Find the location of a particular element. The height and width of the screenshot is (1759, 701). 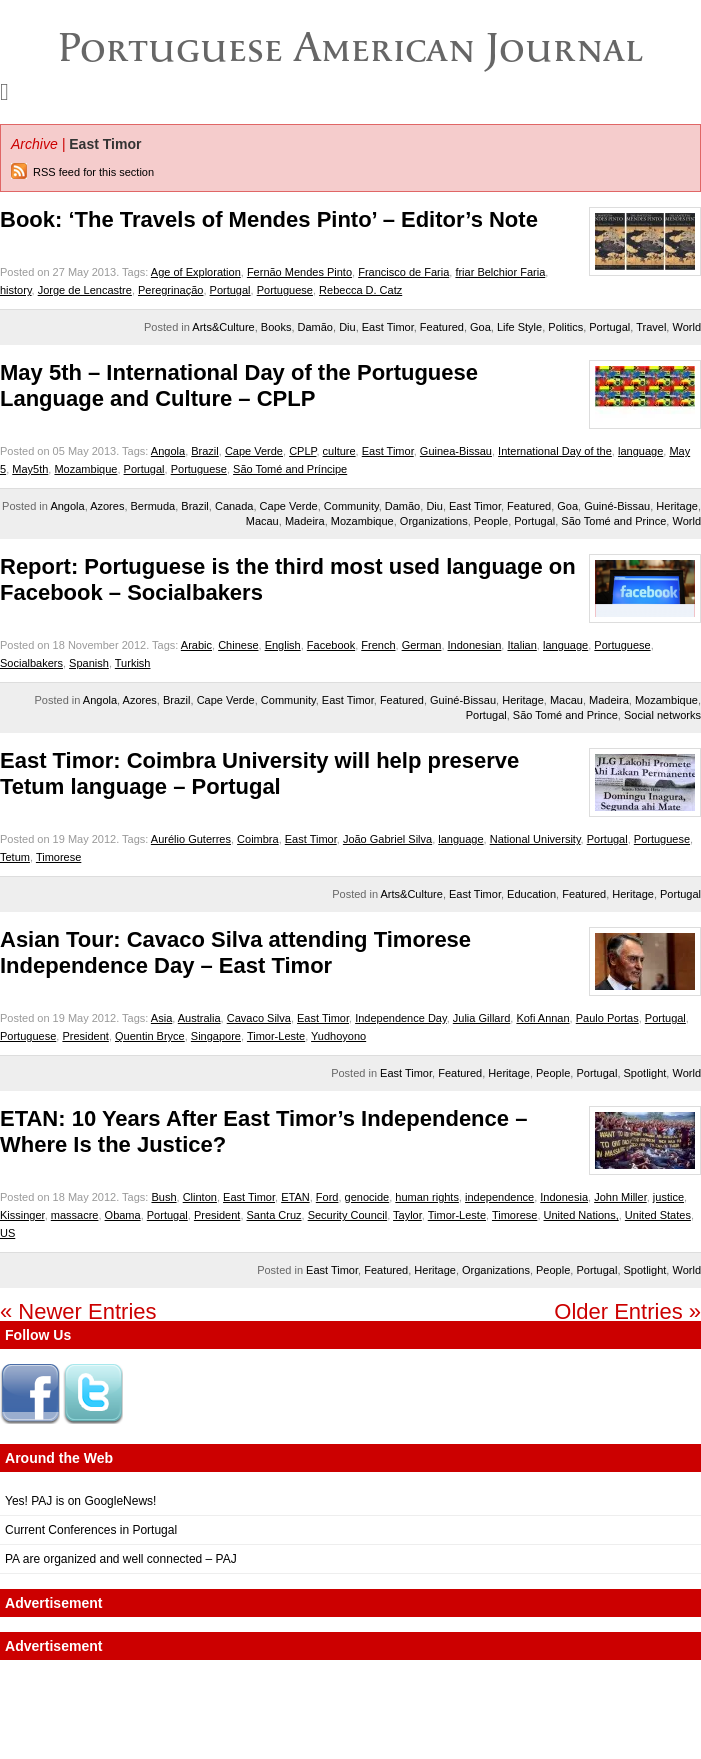

French is located at coordinates (378, 645).